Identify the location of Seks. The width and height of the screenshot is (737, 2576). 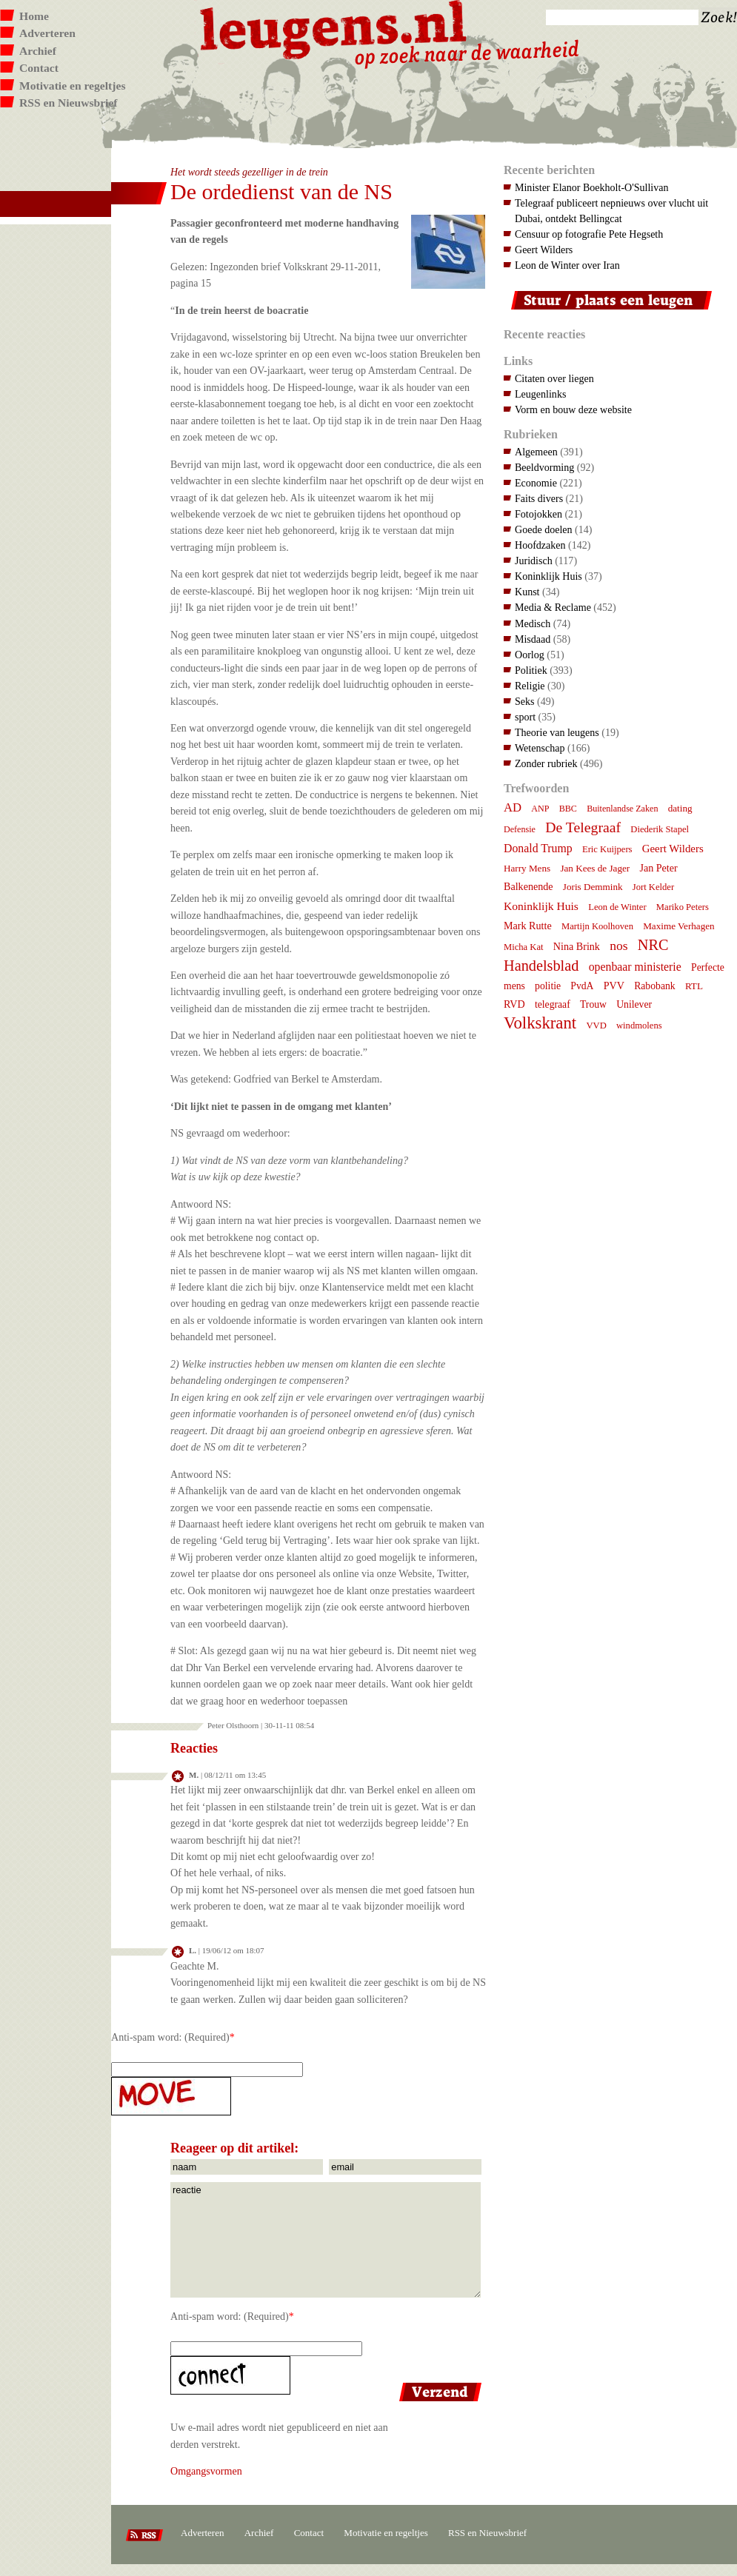
(525, 701).